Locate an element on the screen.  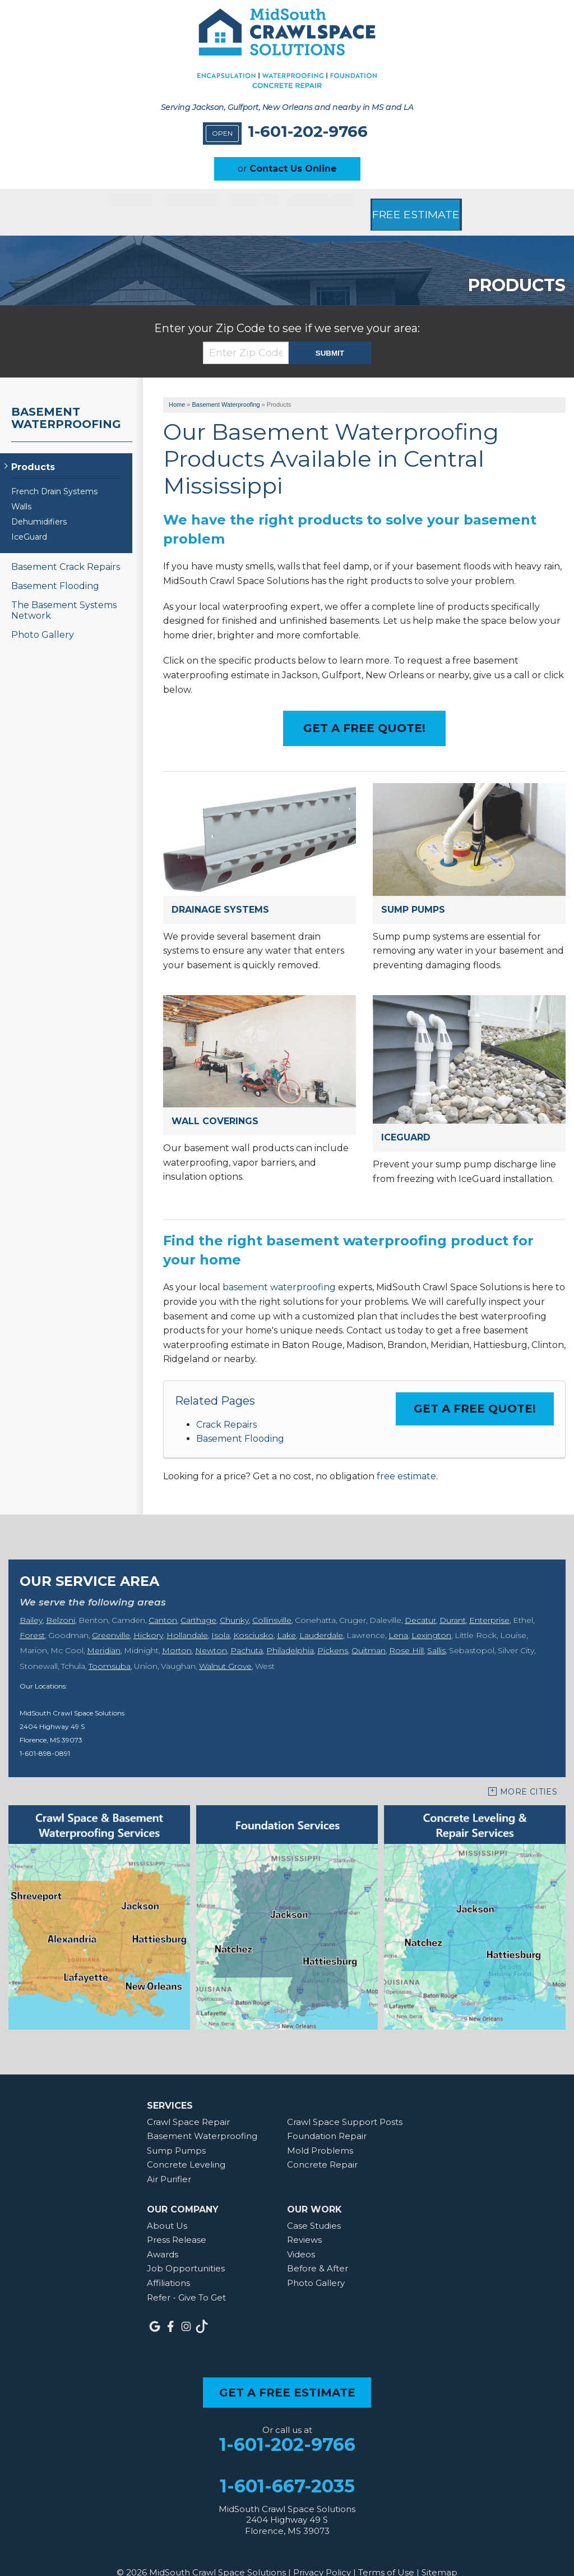
Bailey is located at coordinates (31, 1601).